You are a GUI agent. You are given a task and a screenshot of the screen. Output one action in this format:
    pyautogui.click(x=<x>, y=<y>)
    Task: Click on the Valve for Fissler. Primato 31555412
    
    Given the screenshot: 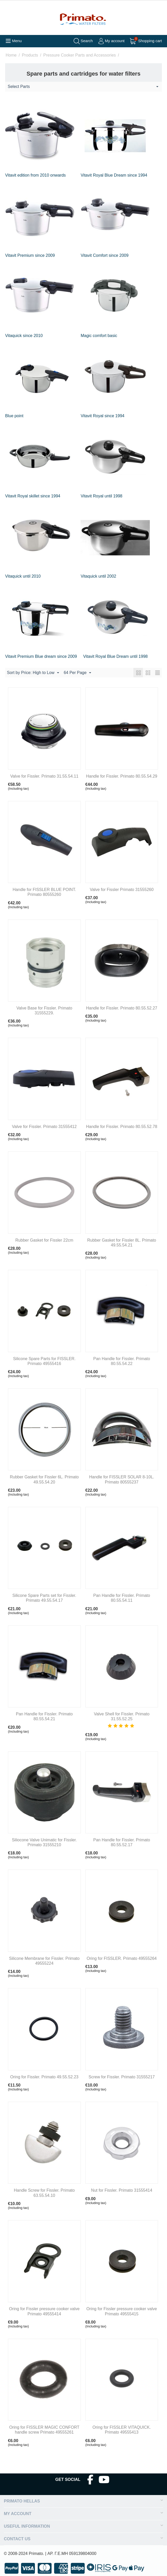 What is the action you would take?
    pyautogui.click(x=44, y=1126)
    